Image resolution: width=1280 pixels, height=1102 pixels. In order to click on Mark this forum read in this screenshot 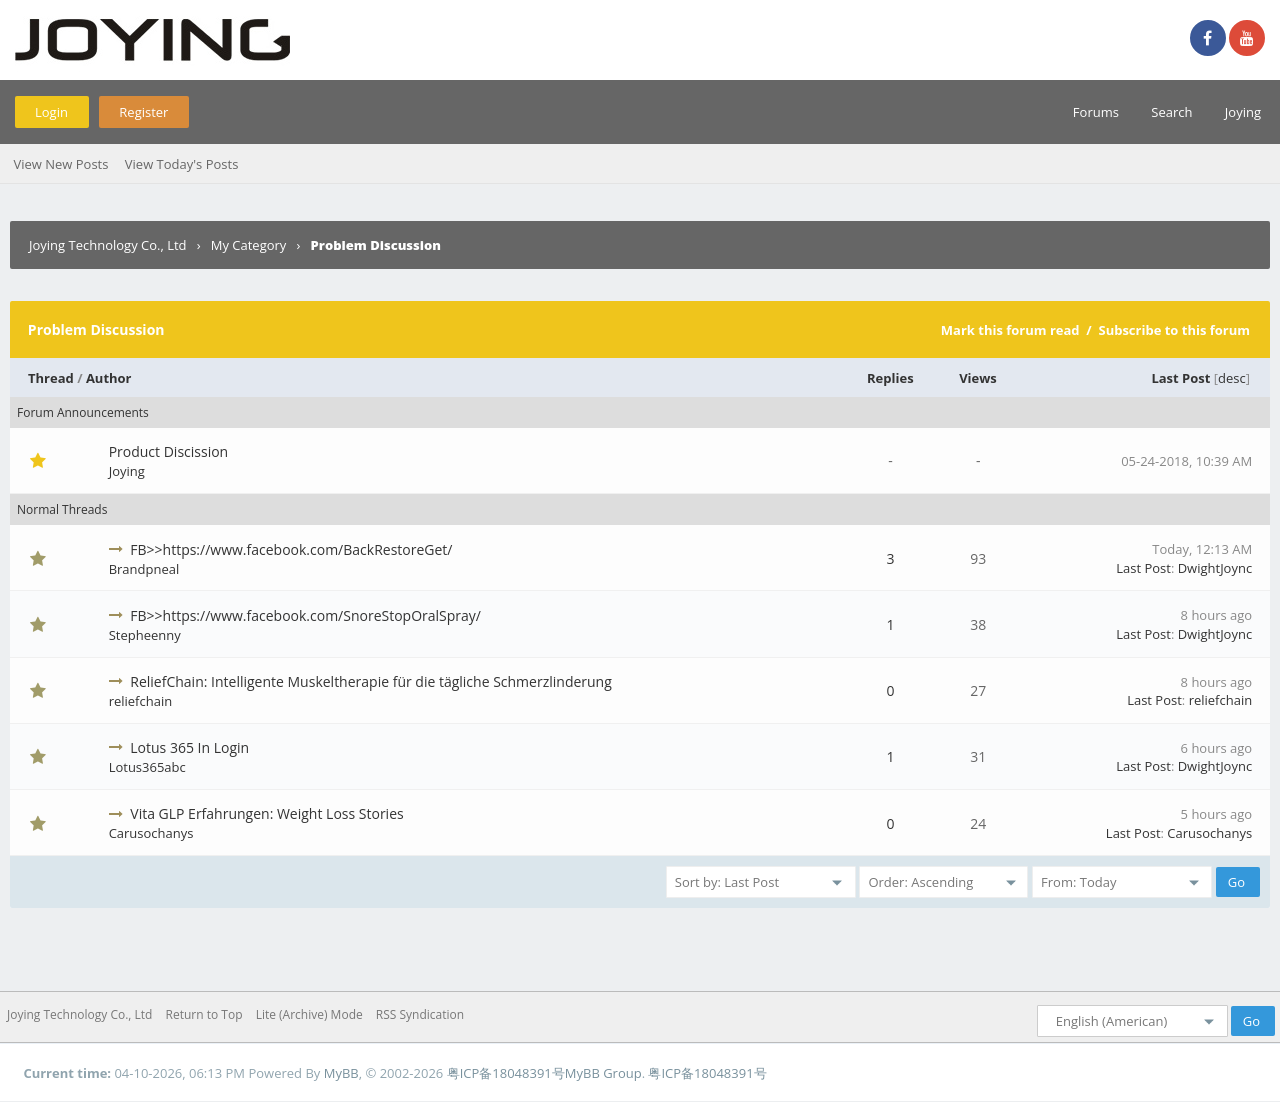, I will do `click(1010, 330)`.